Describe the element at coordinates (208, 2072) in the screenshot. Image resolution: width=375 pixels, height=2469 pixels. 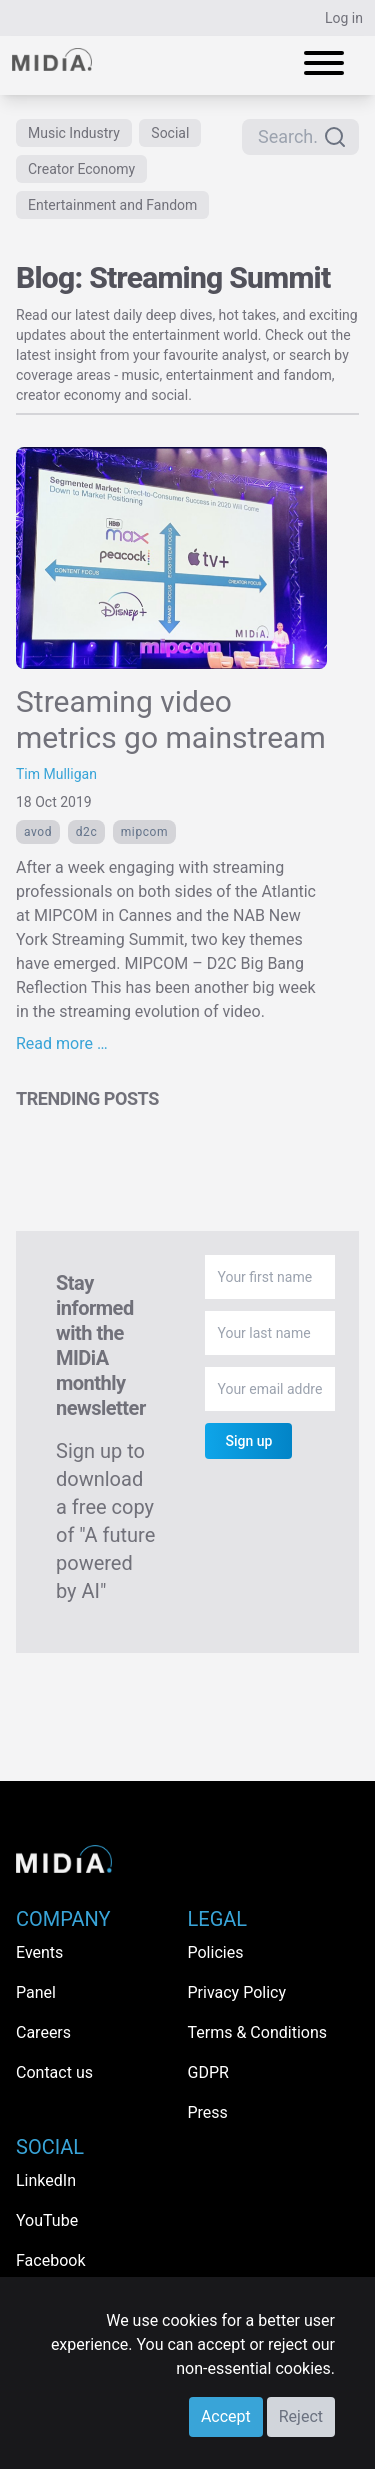
I see `GDPR` at that location.